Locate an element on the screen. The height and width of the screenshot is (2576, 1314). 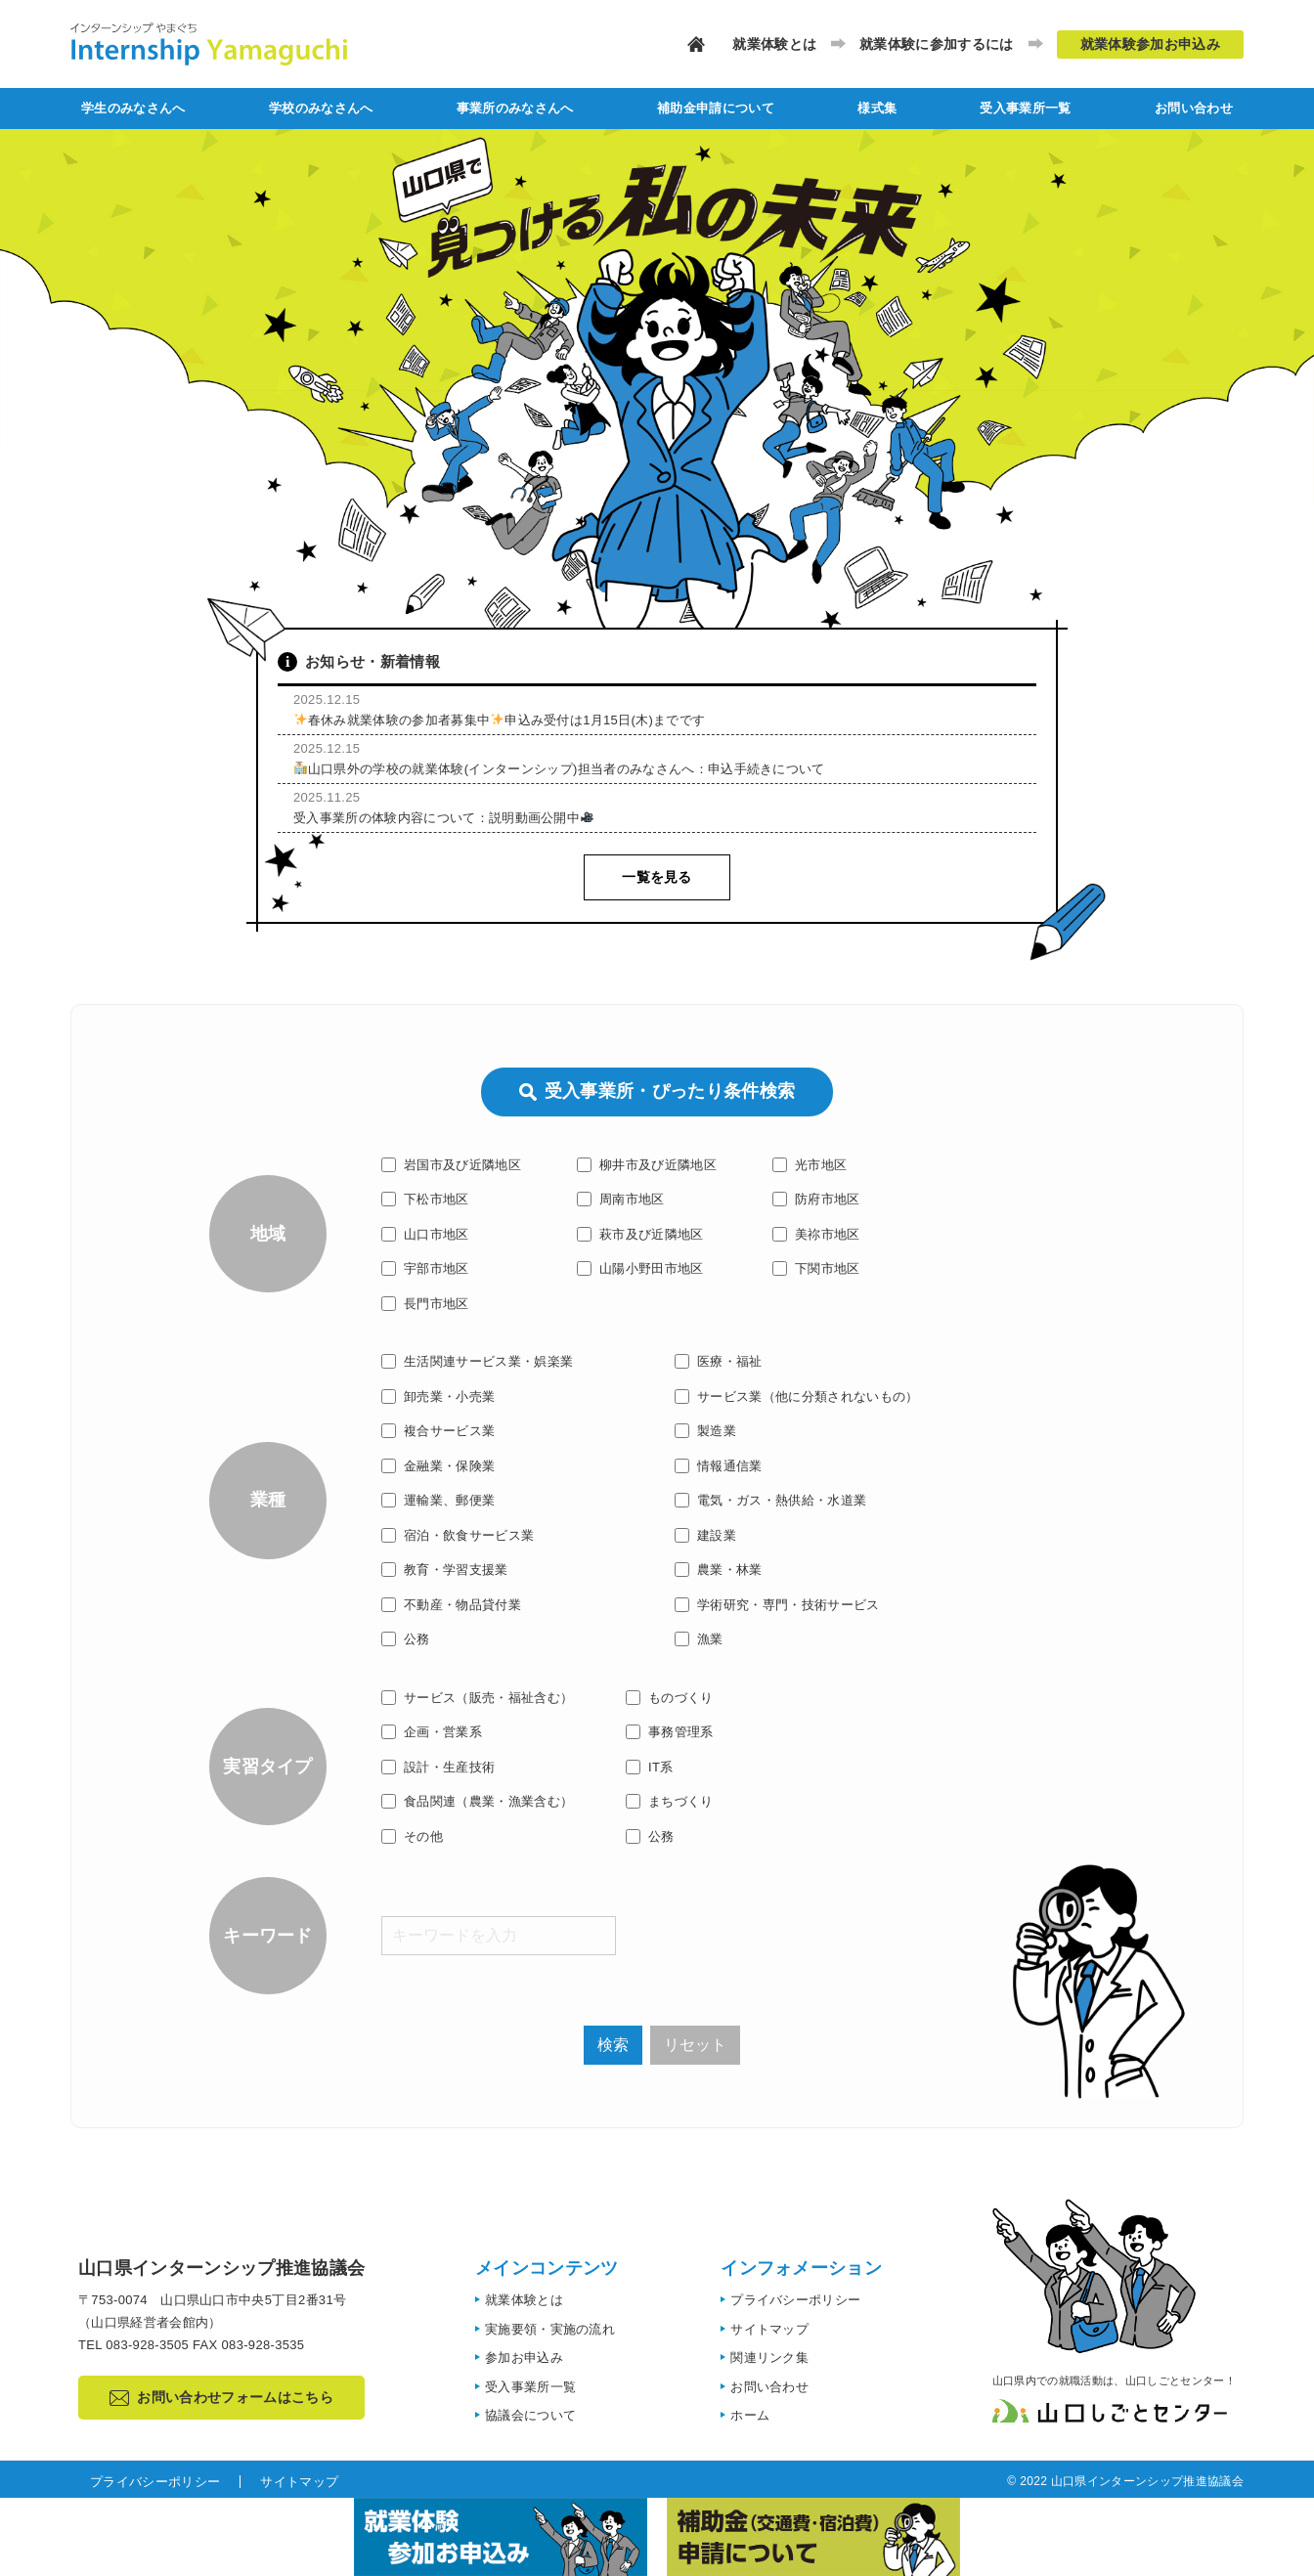
様式集 is located at coordinates (877, 108).